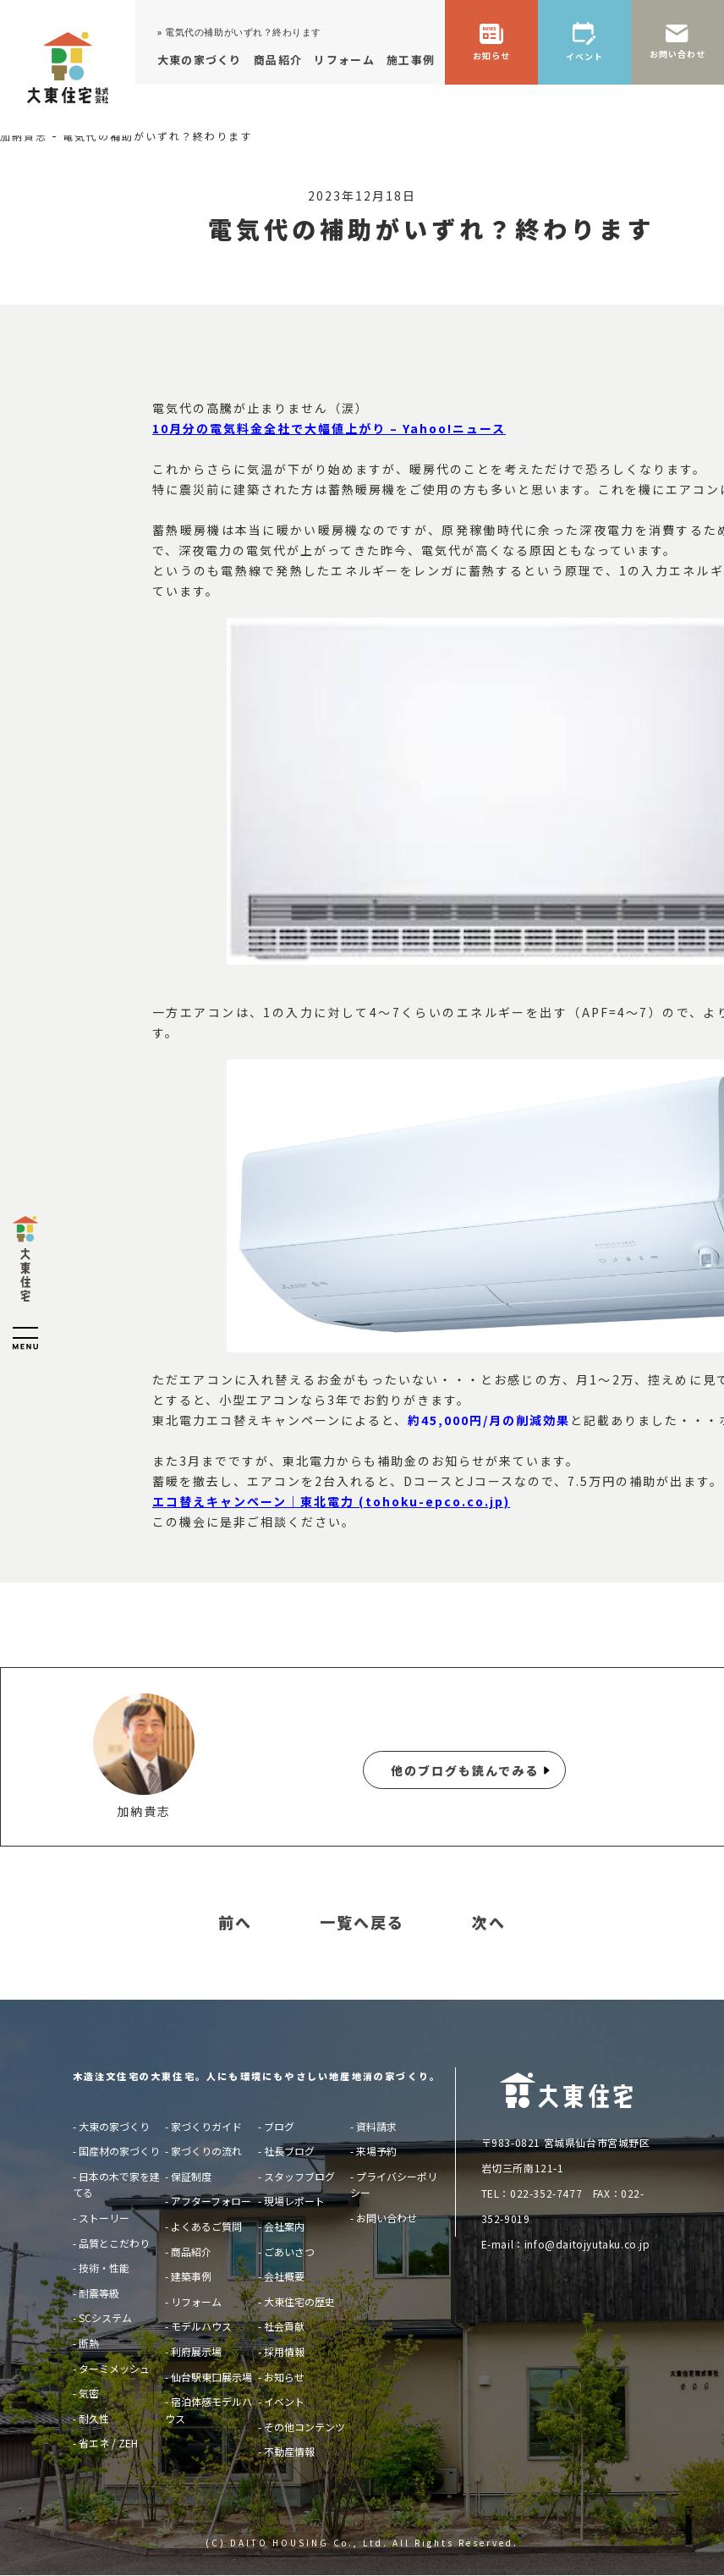  I want to click on 社会貢献, so click(284, 2326).